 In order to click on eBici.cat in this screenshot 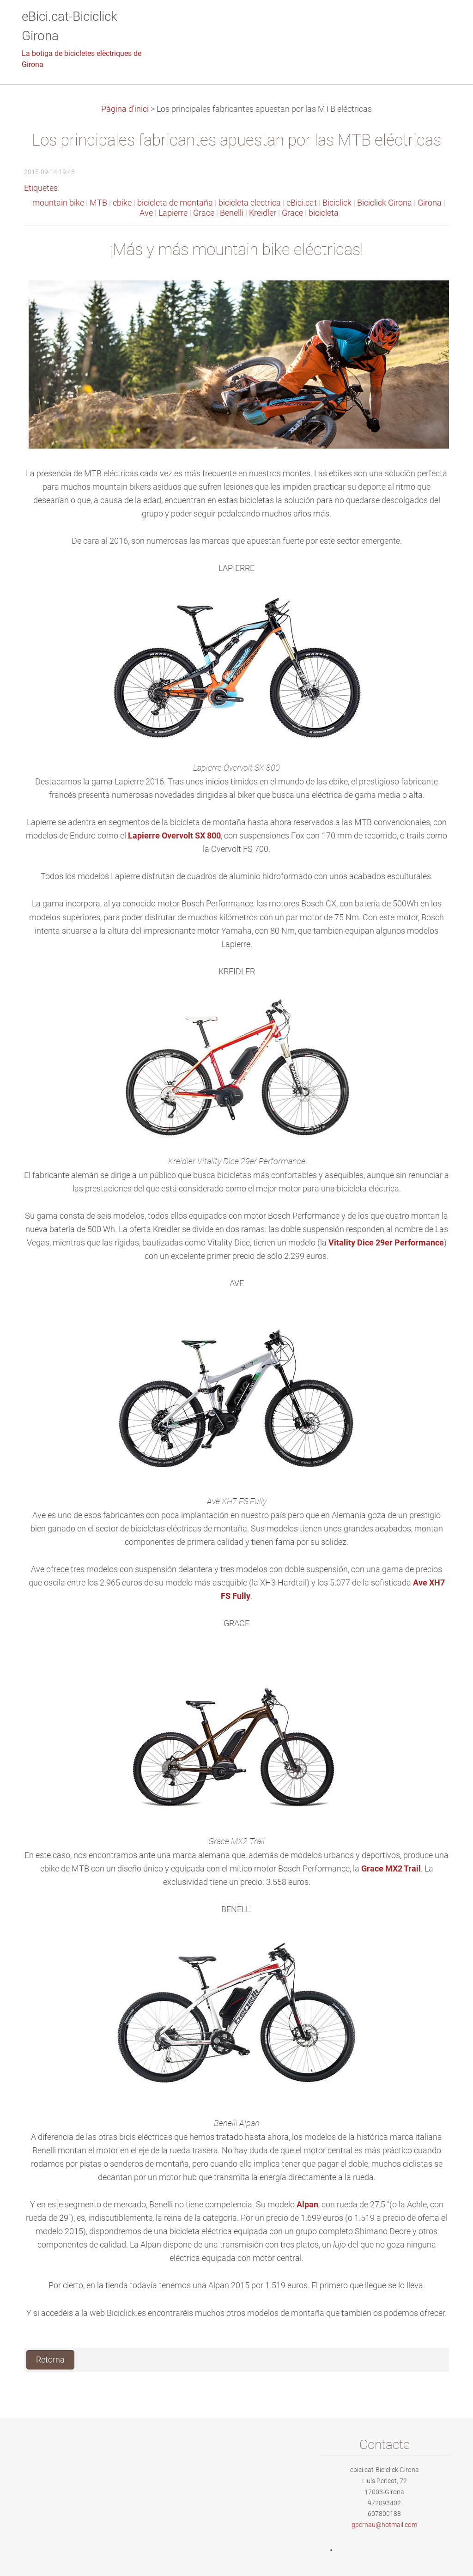, I will do `click(301, 202)`.